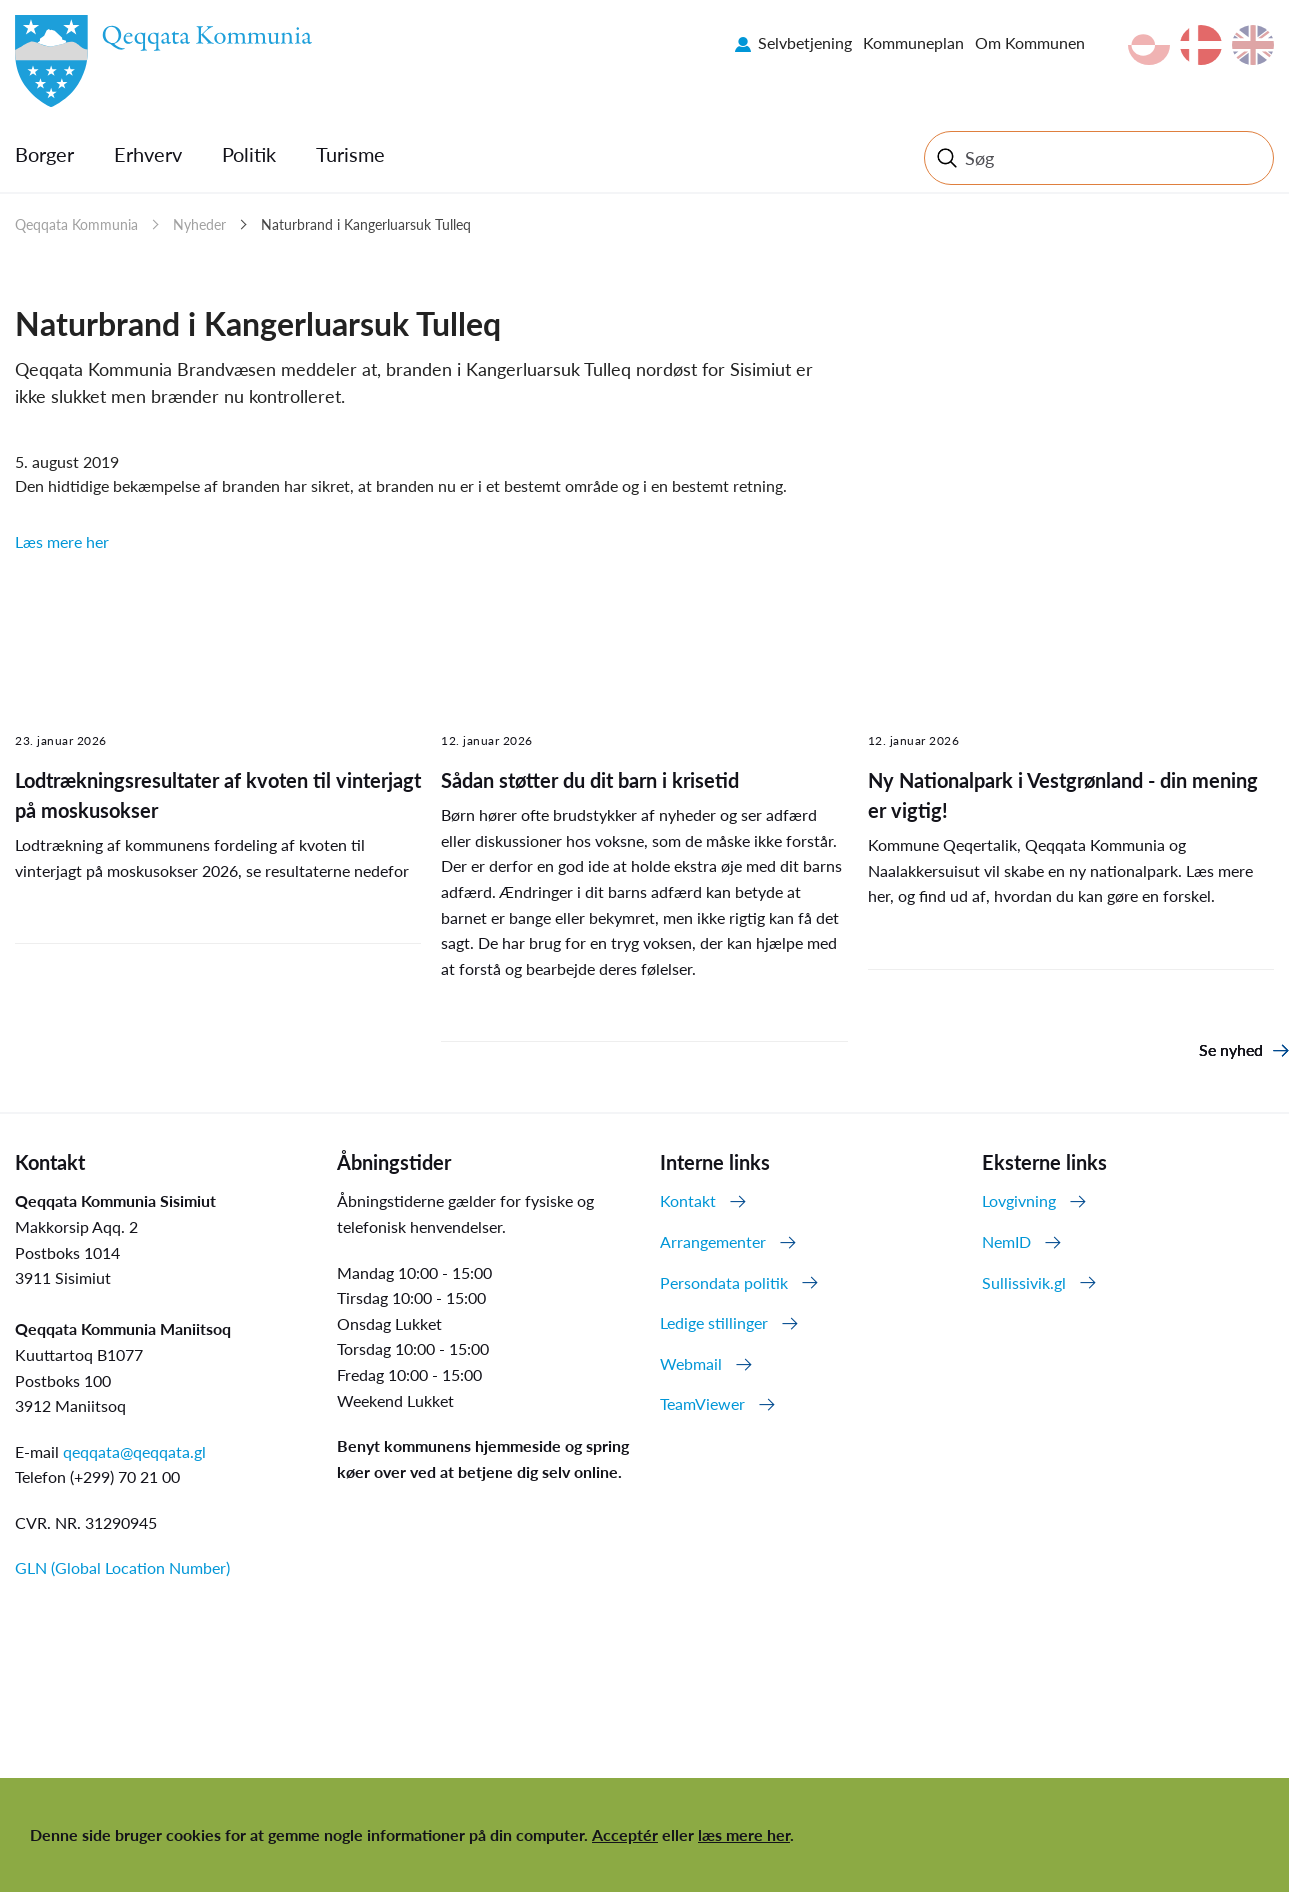  Describe the element at coordinates (199, 224) in the screenshot. I see `Nyheder` at that location.